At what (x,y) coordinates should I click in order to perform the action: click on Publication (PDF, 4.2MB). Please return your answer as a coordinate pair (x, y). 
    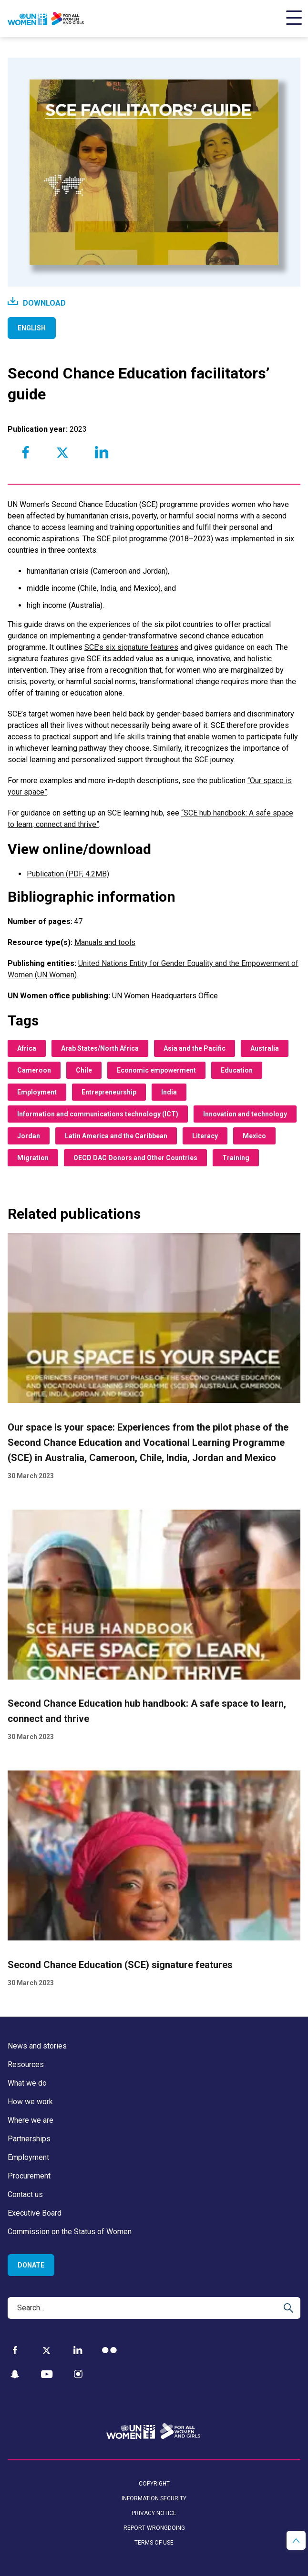
    Looking at the image, I should click on (68, 873).